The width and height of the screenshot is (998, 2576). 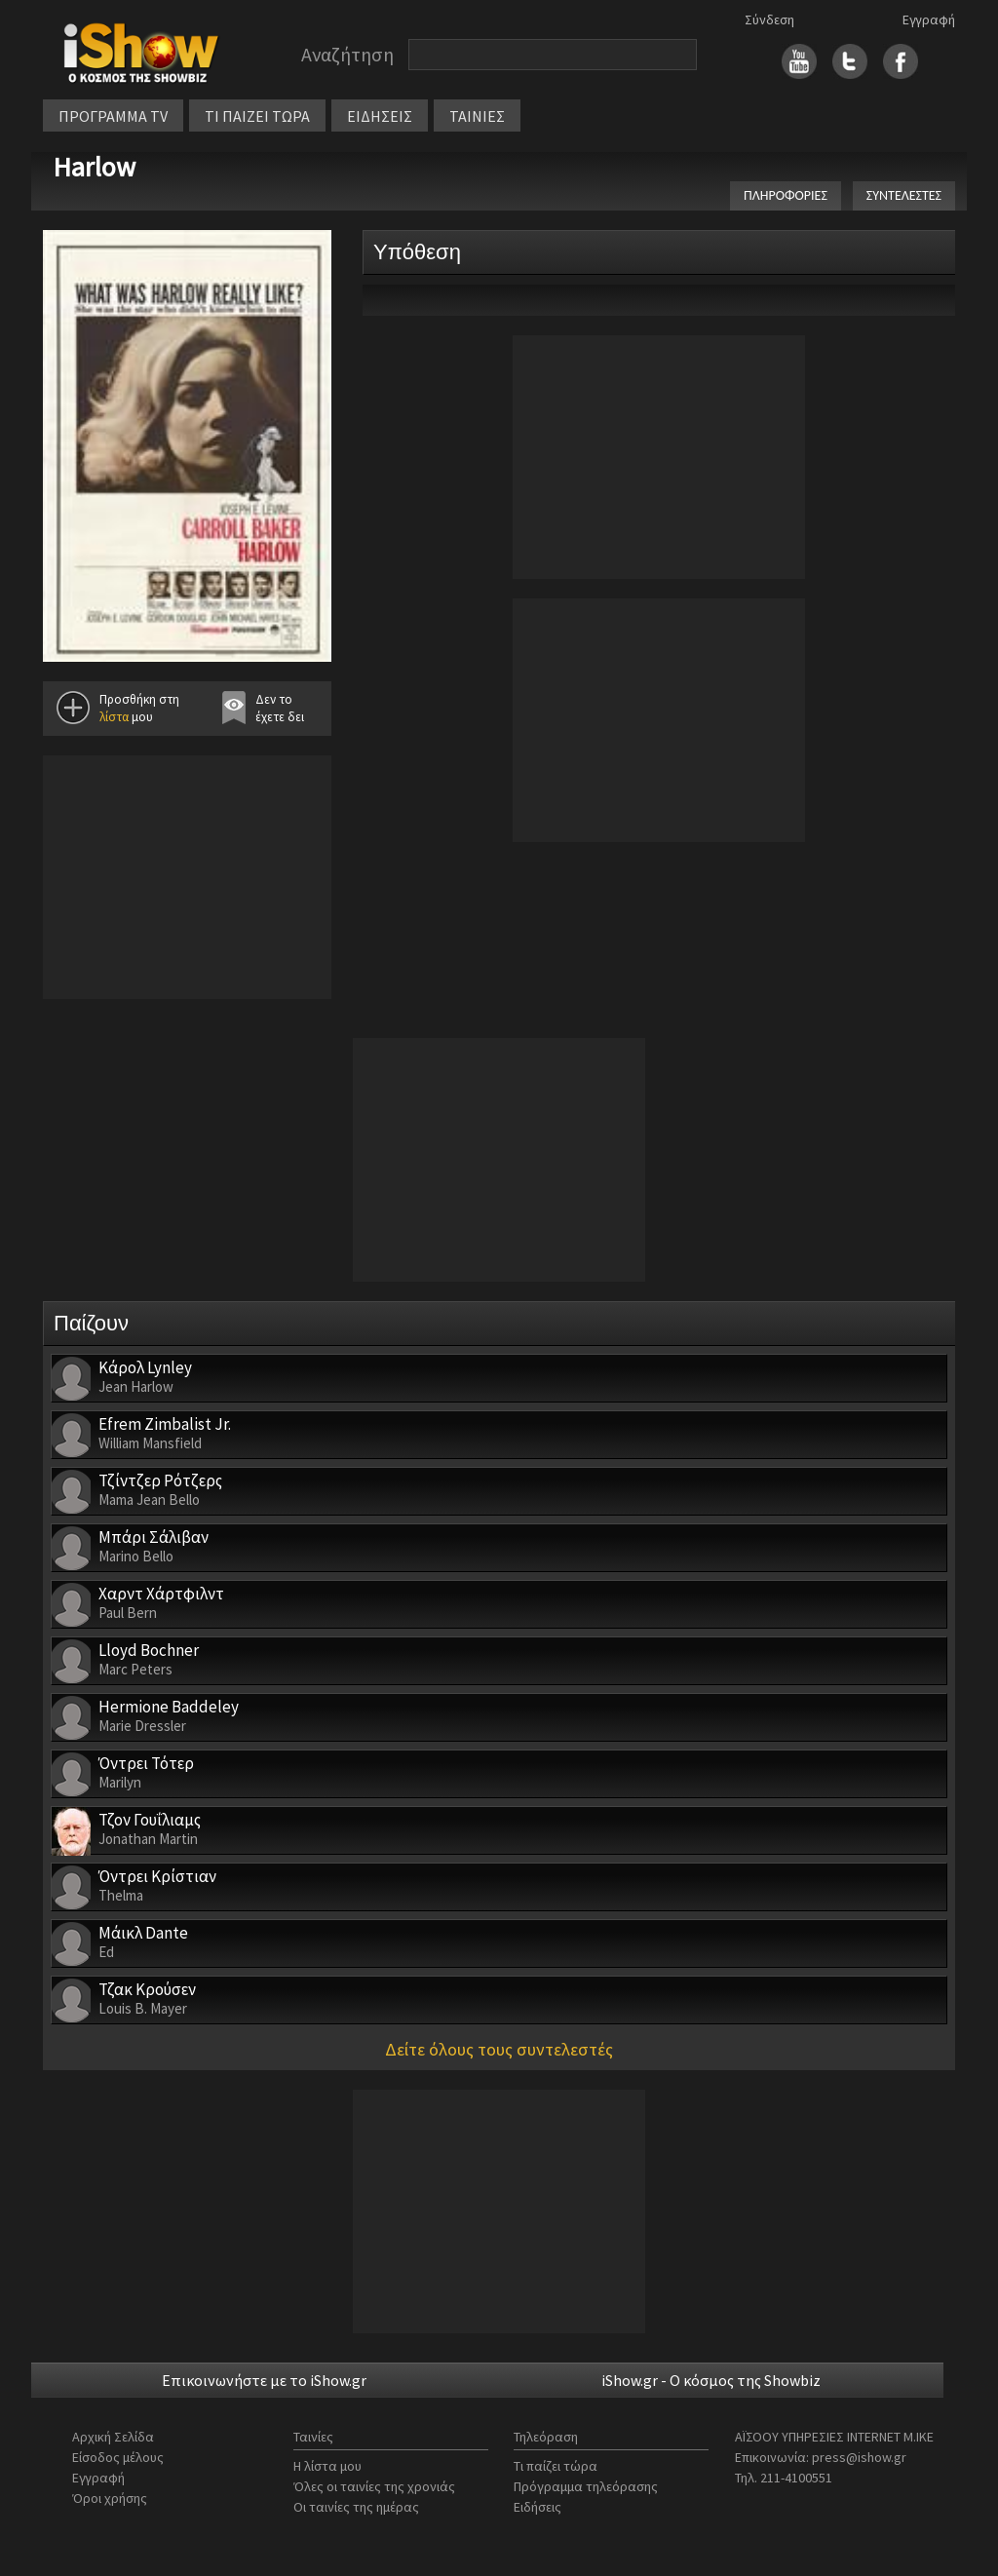 I want to click on Όροι χρήσης, so click(x=109, y=2498).